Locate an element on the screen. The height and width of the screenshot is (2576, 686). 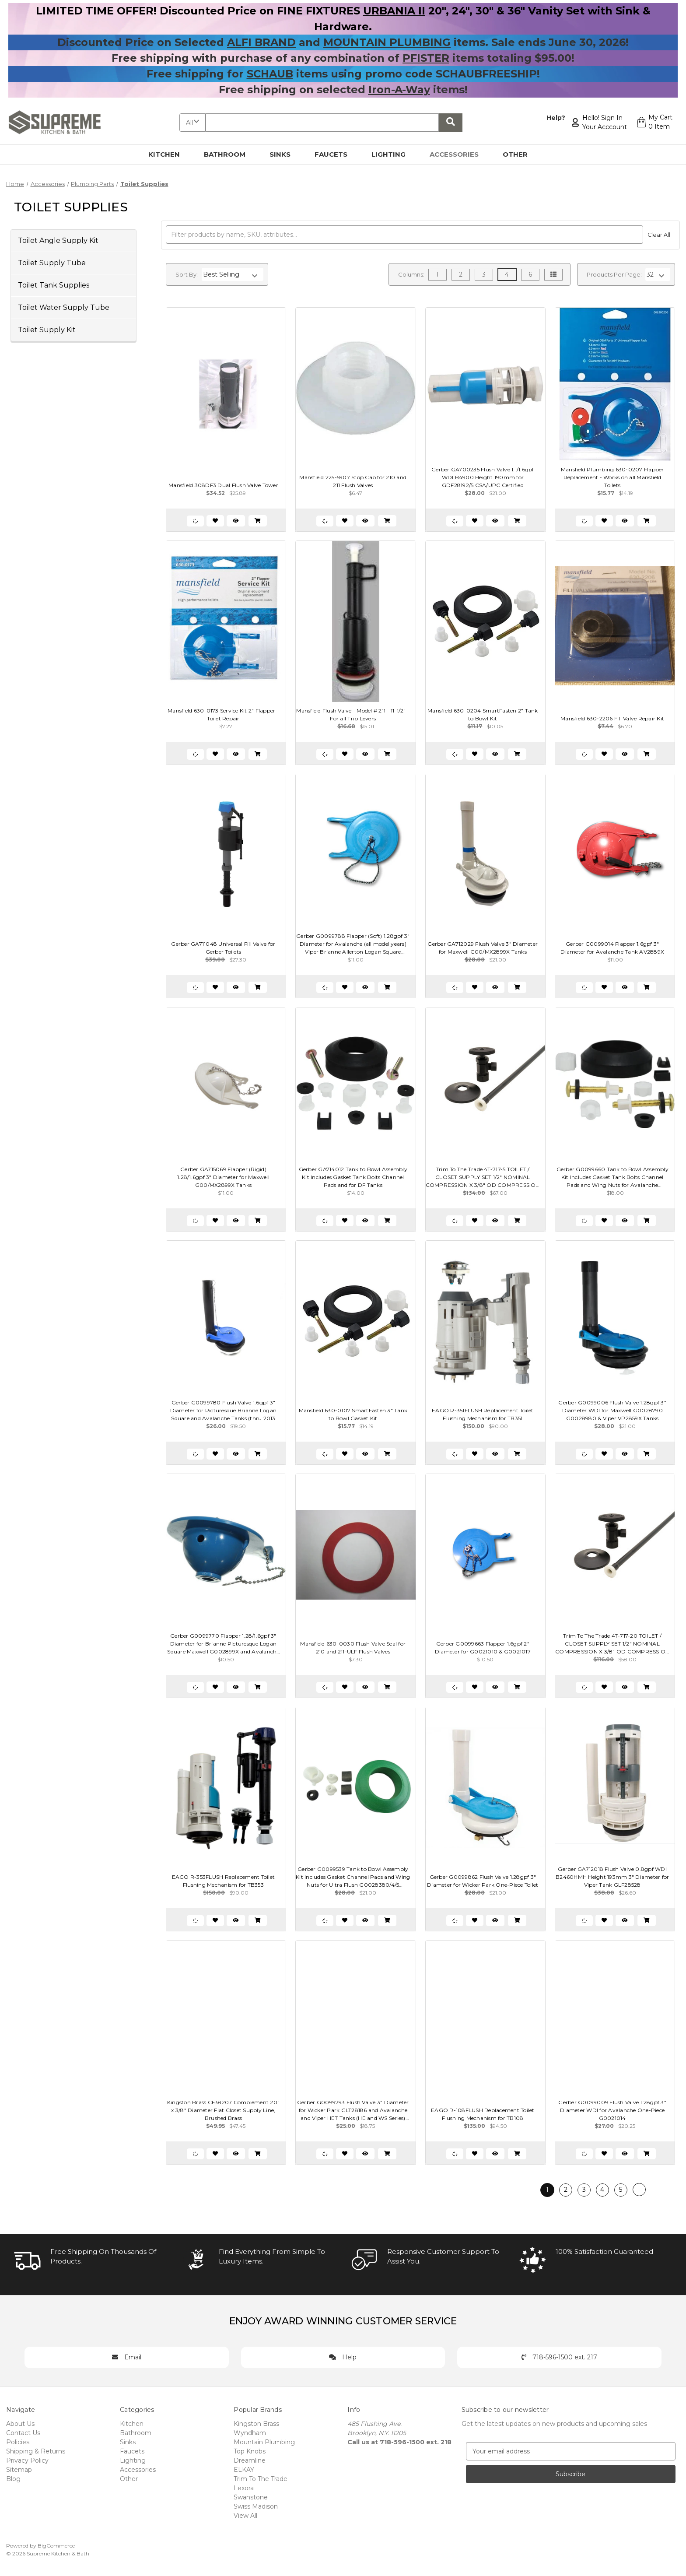
URBANIA II is located at coordinates (394, 10).